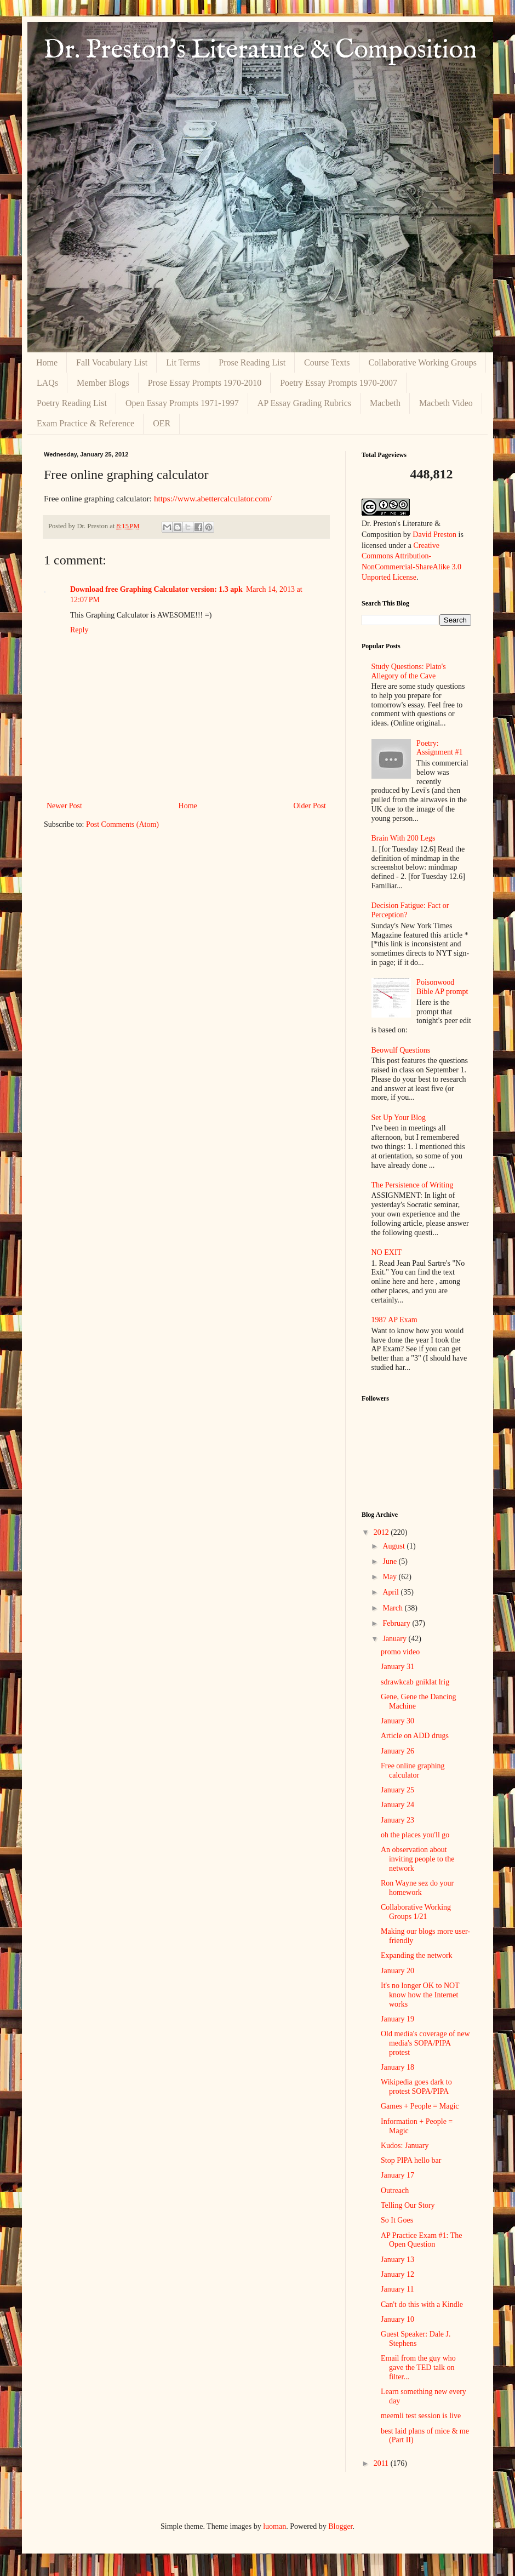 The image size is (515, 2576). I want to click on January 23, so click(397, 1820).